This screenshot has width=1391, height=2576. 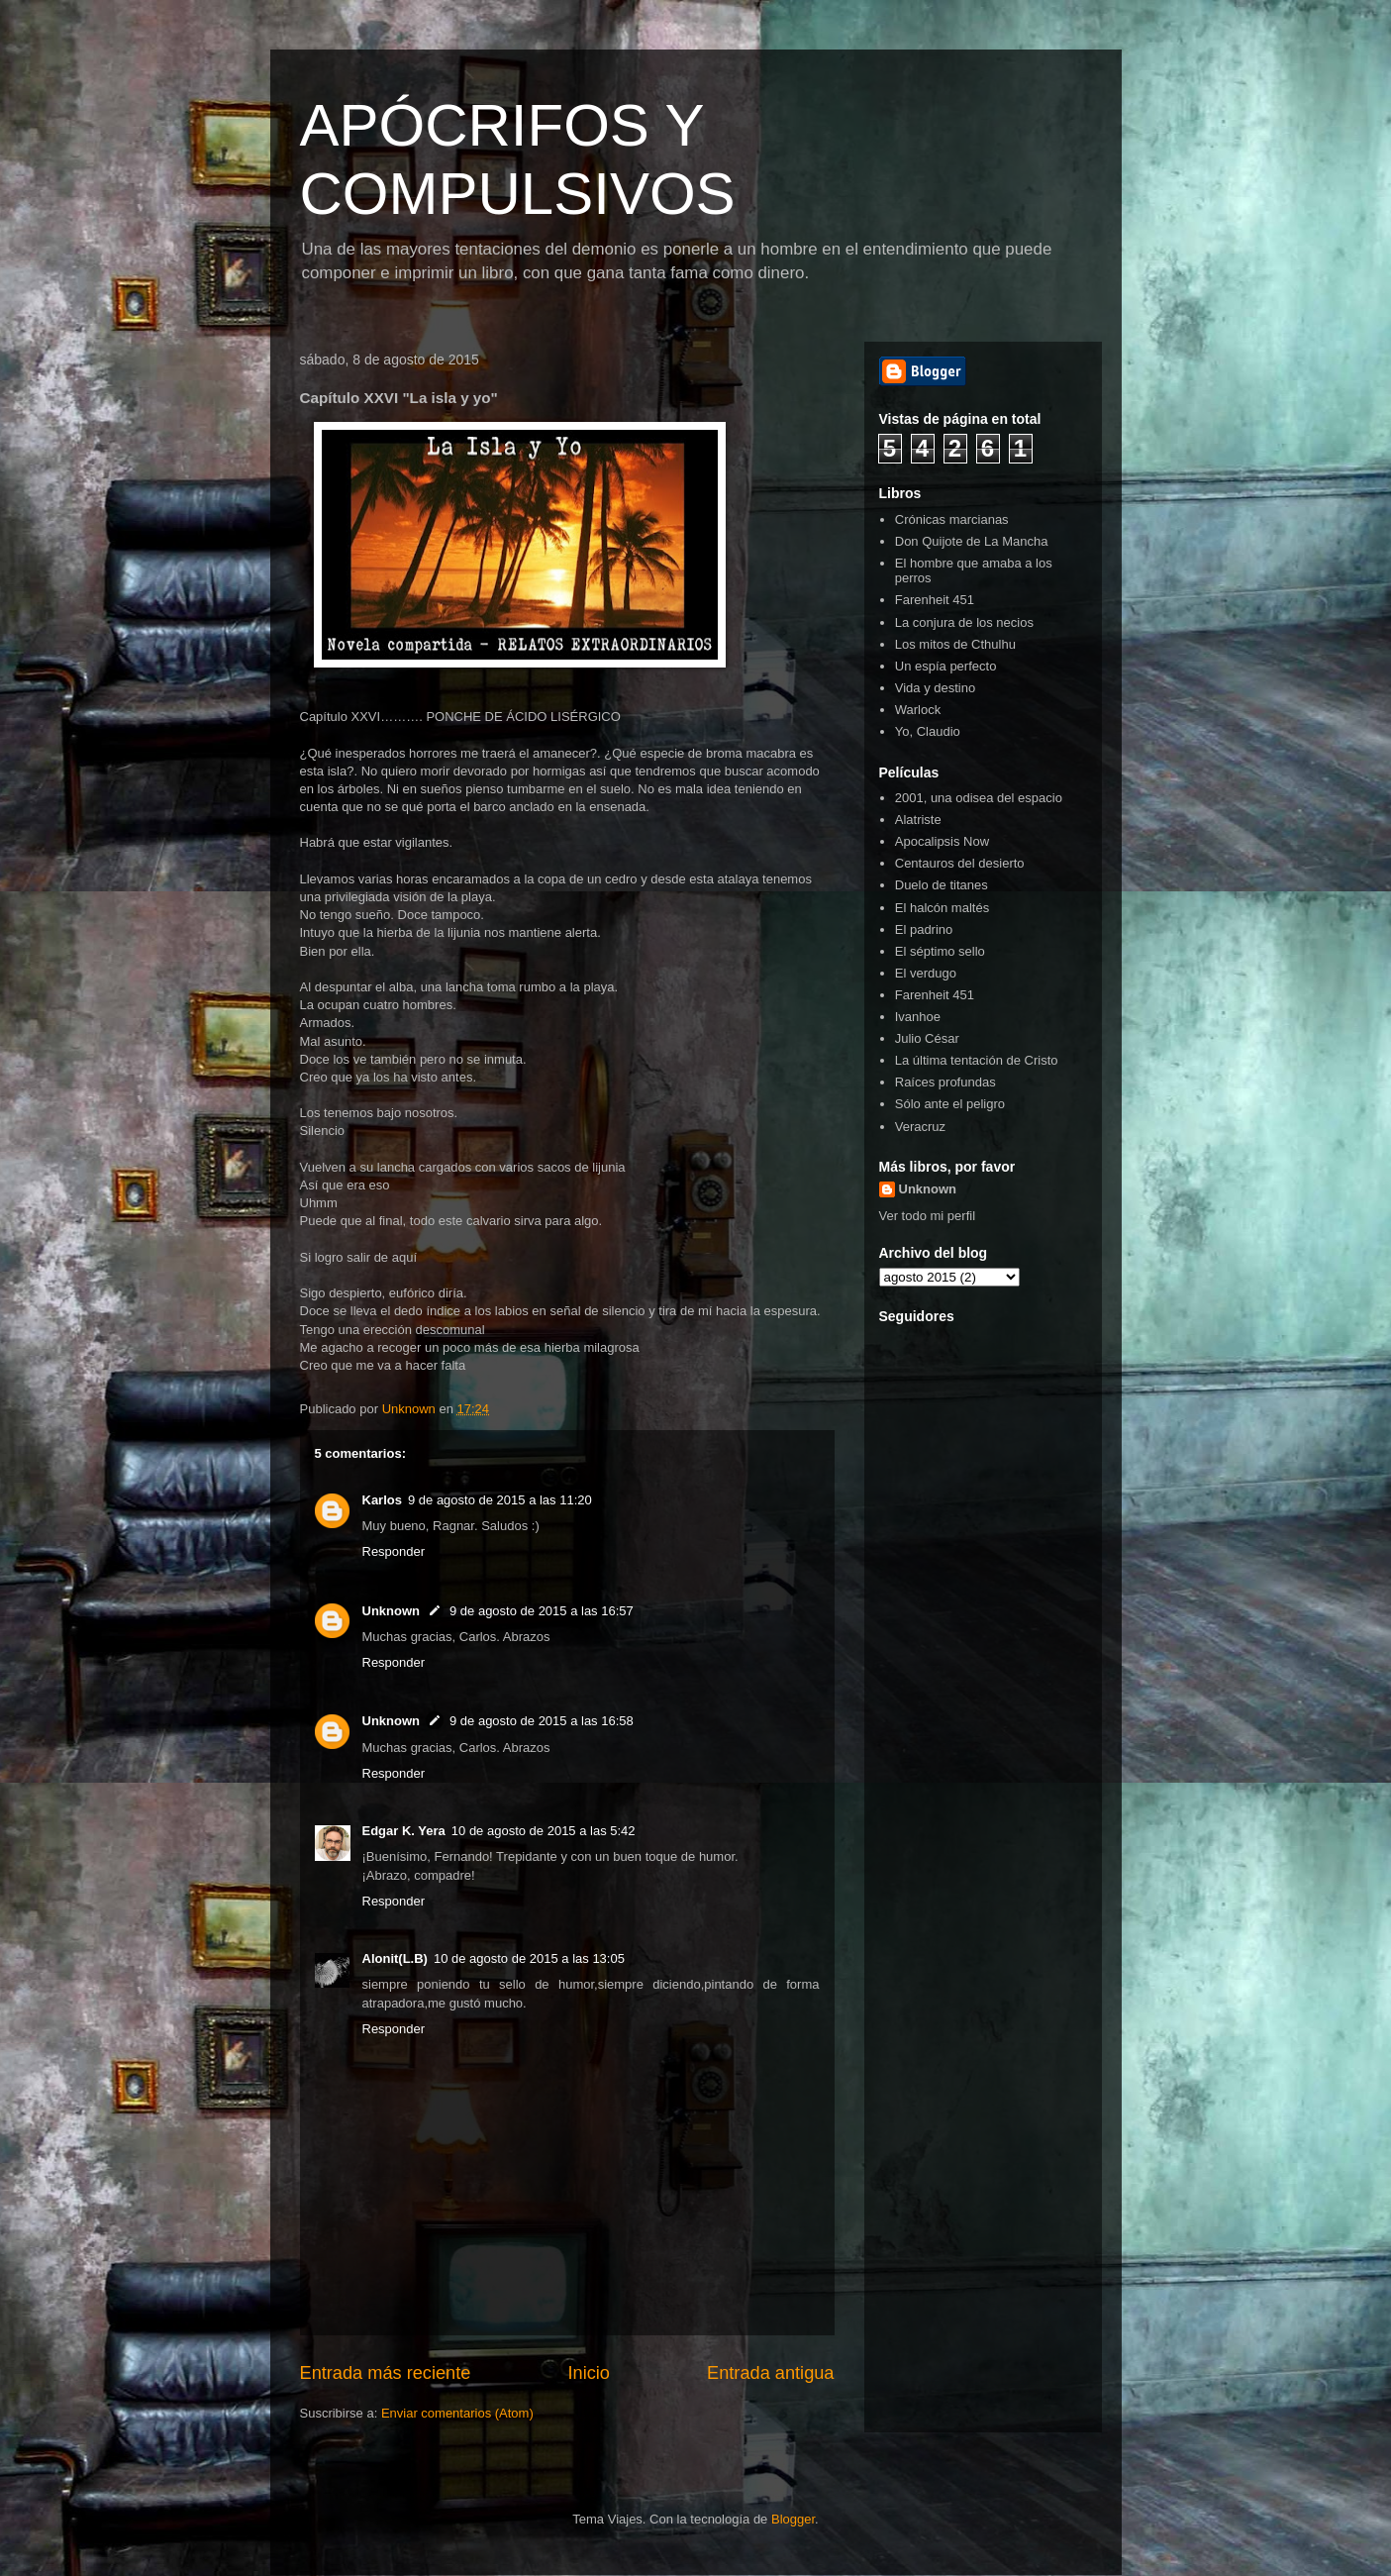 I want to click on Inicio, so click(x=588, y=2373).